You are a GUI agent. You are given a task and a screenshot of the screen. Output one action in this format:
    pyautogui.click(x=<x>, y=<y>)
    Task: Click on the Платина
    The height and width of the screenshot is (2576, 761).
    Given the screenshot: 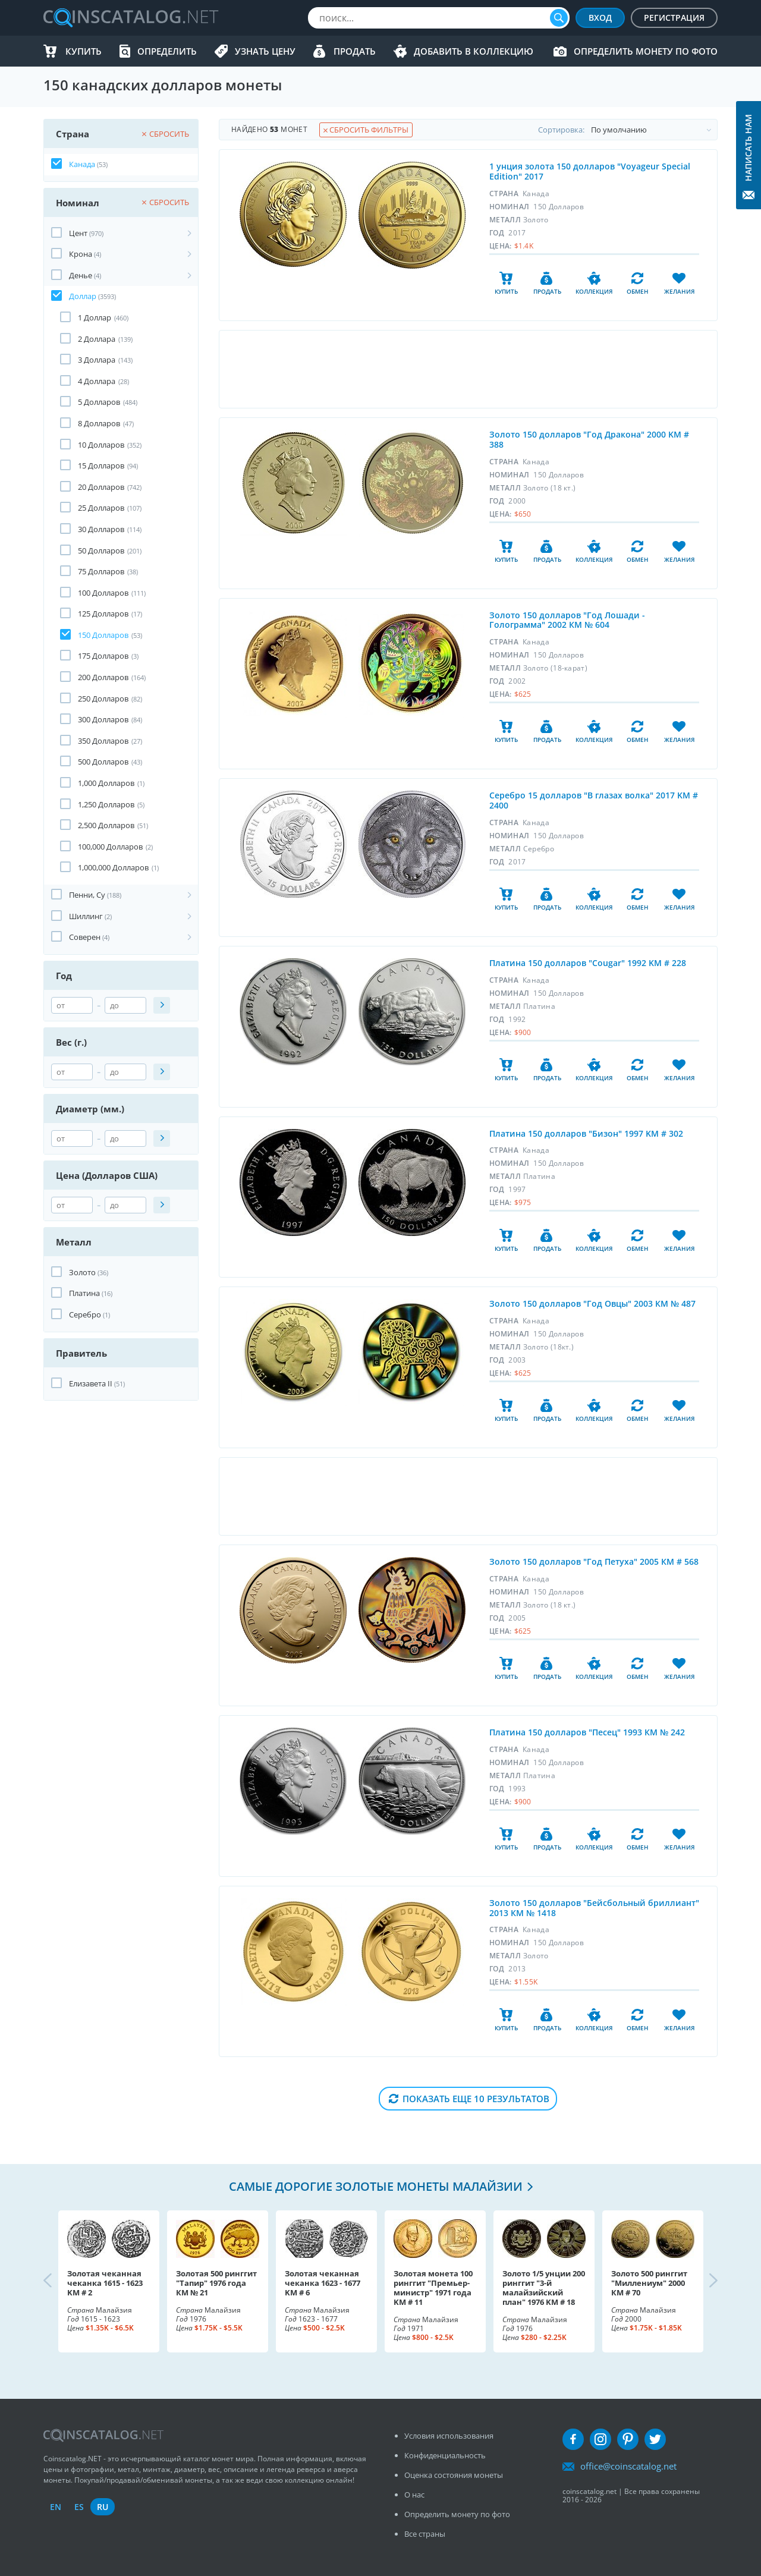 What is the action you would take?
    pyautogui.click(x=84, y=1293)
    